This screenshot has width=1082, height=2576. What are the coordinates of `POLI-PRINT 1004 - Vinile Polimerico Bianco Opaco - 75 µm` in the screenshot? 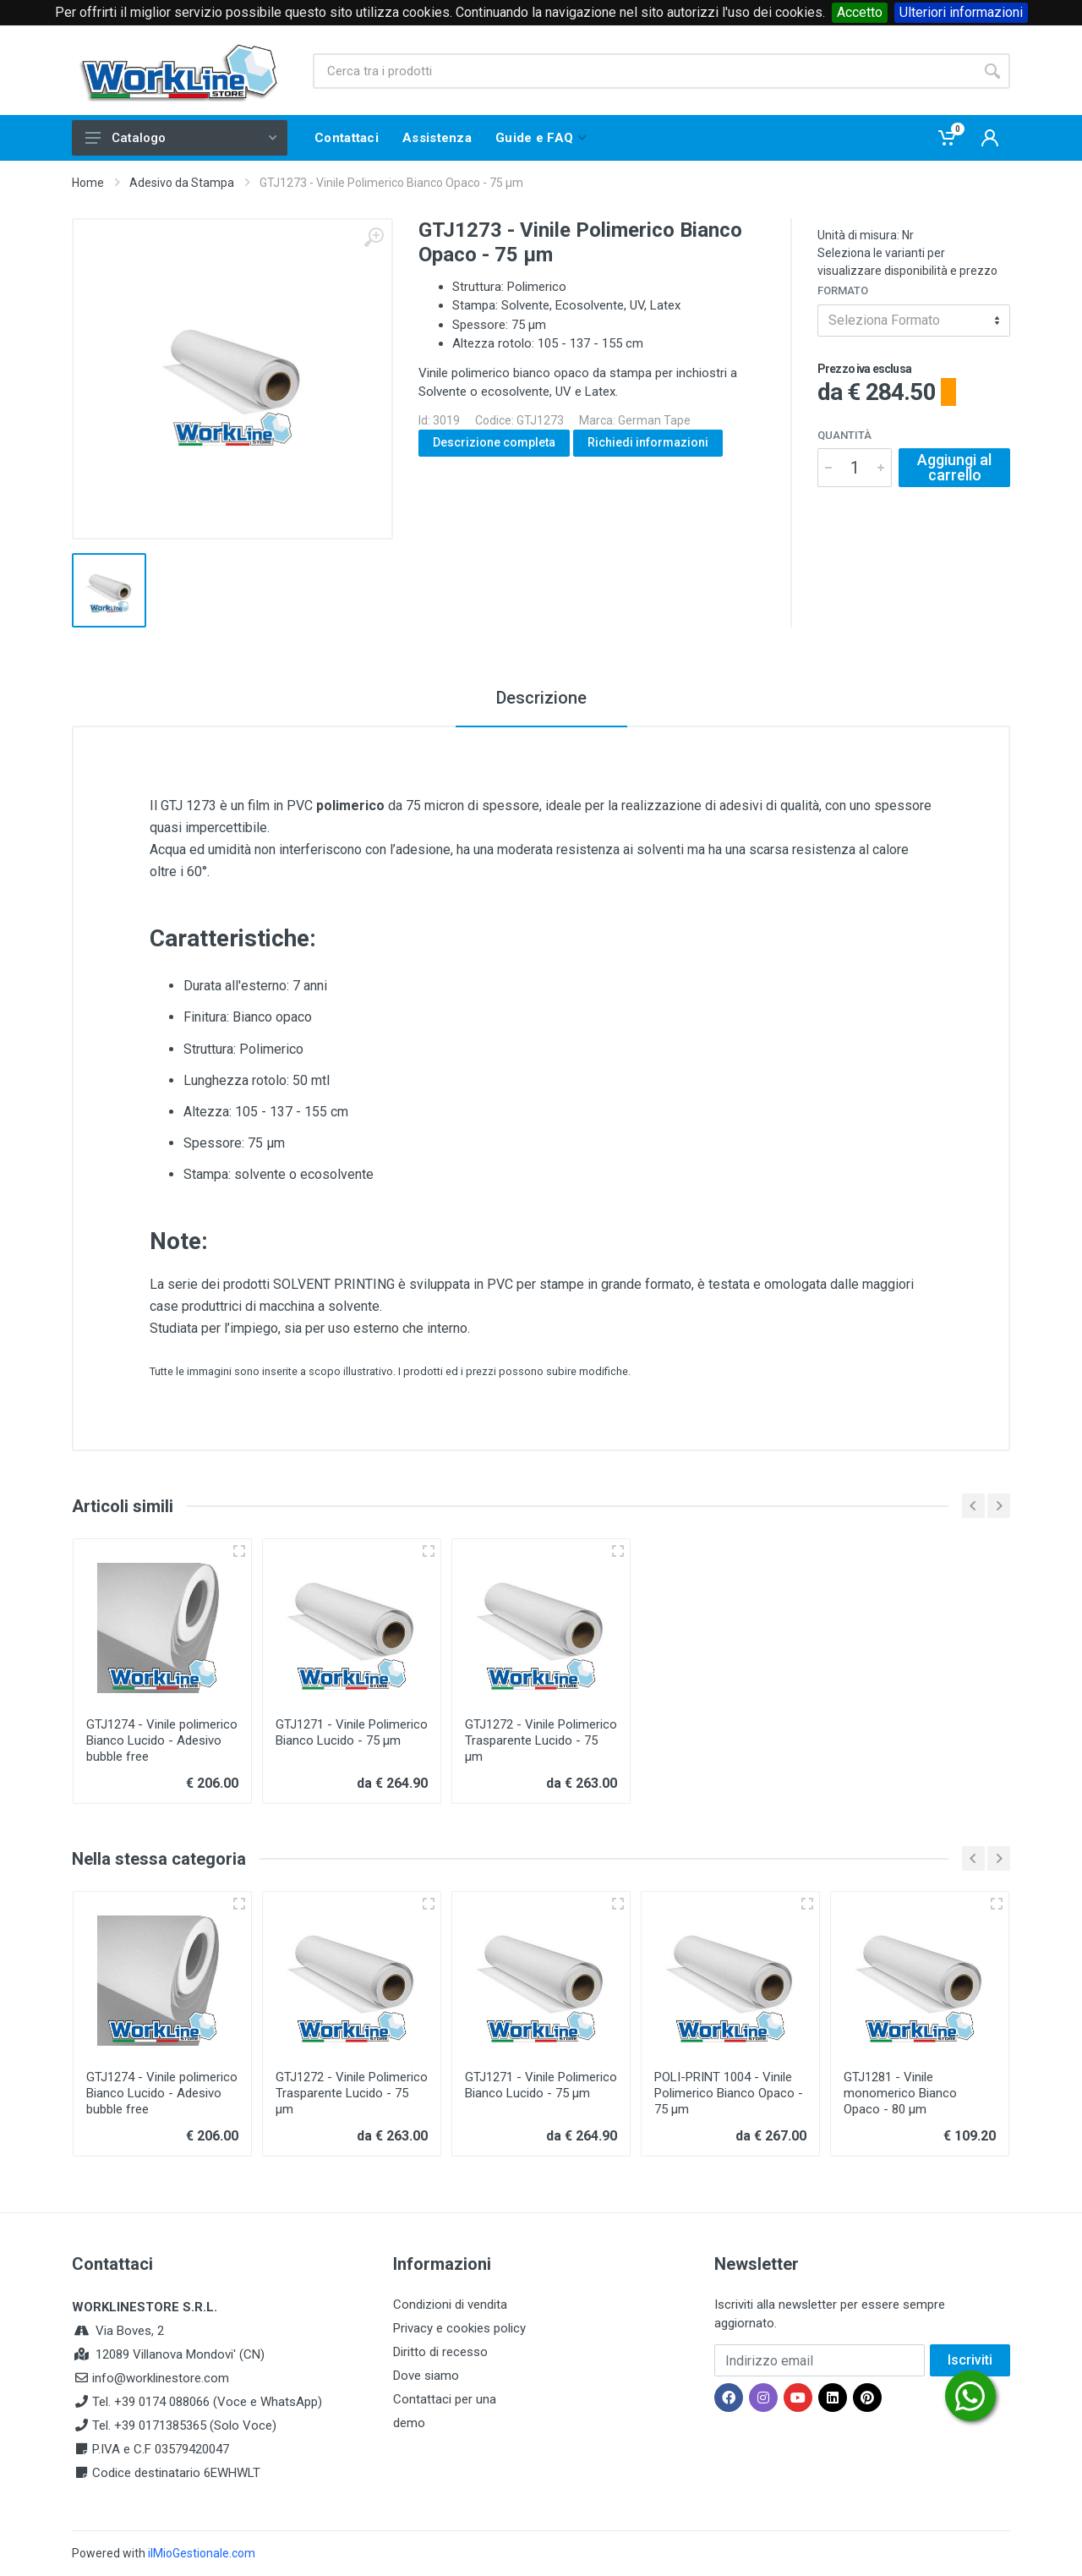 It's located at (728, 2093).